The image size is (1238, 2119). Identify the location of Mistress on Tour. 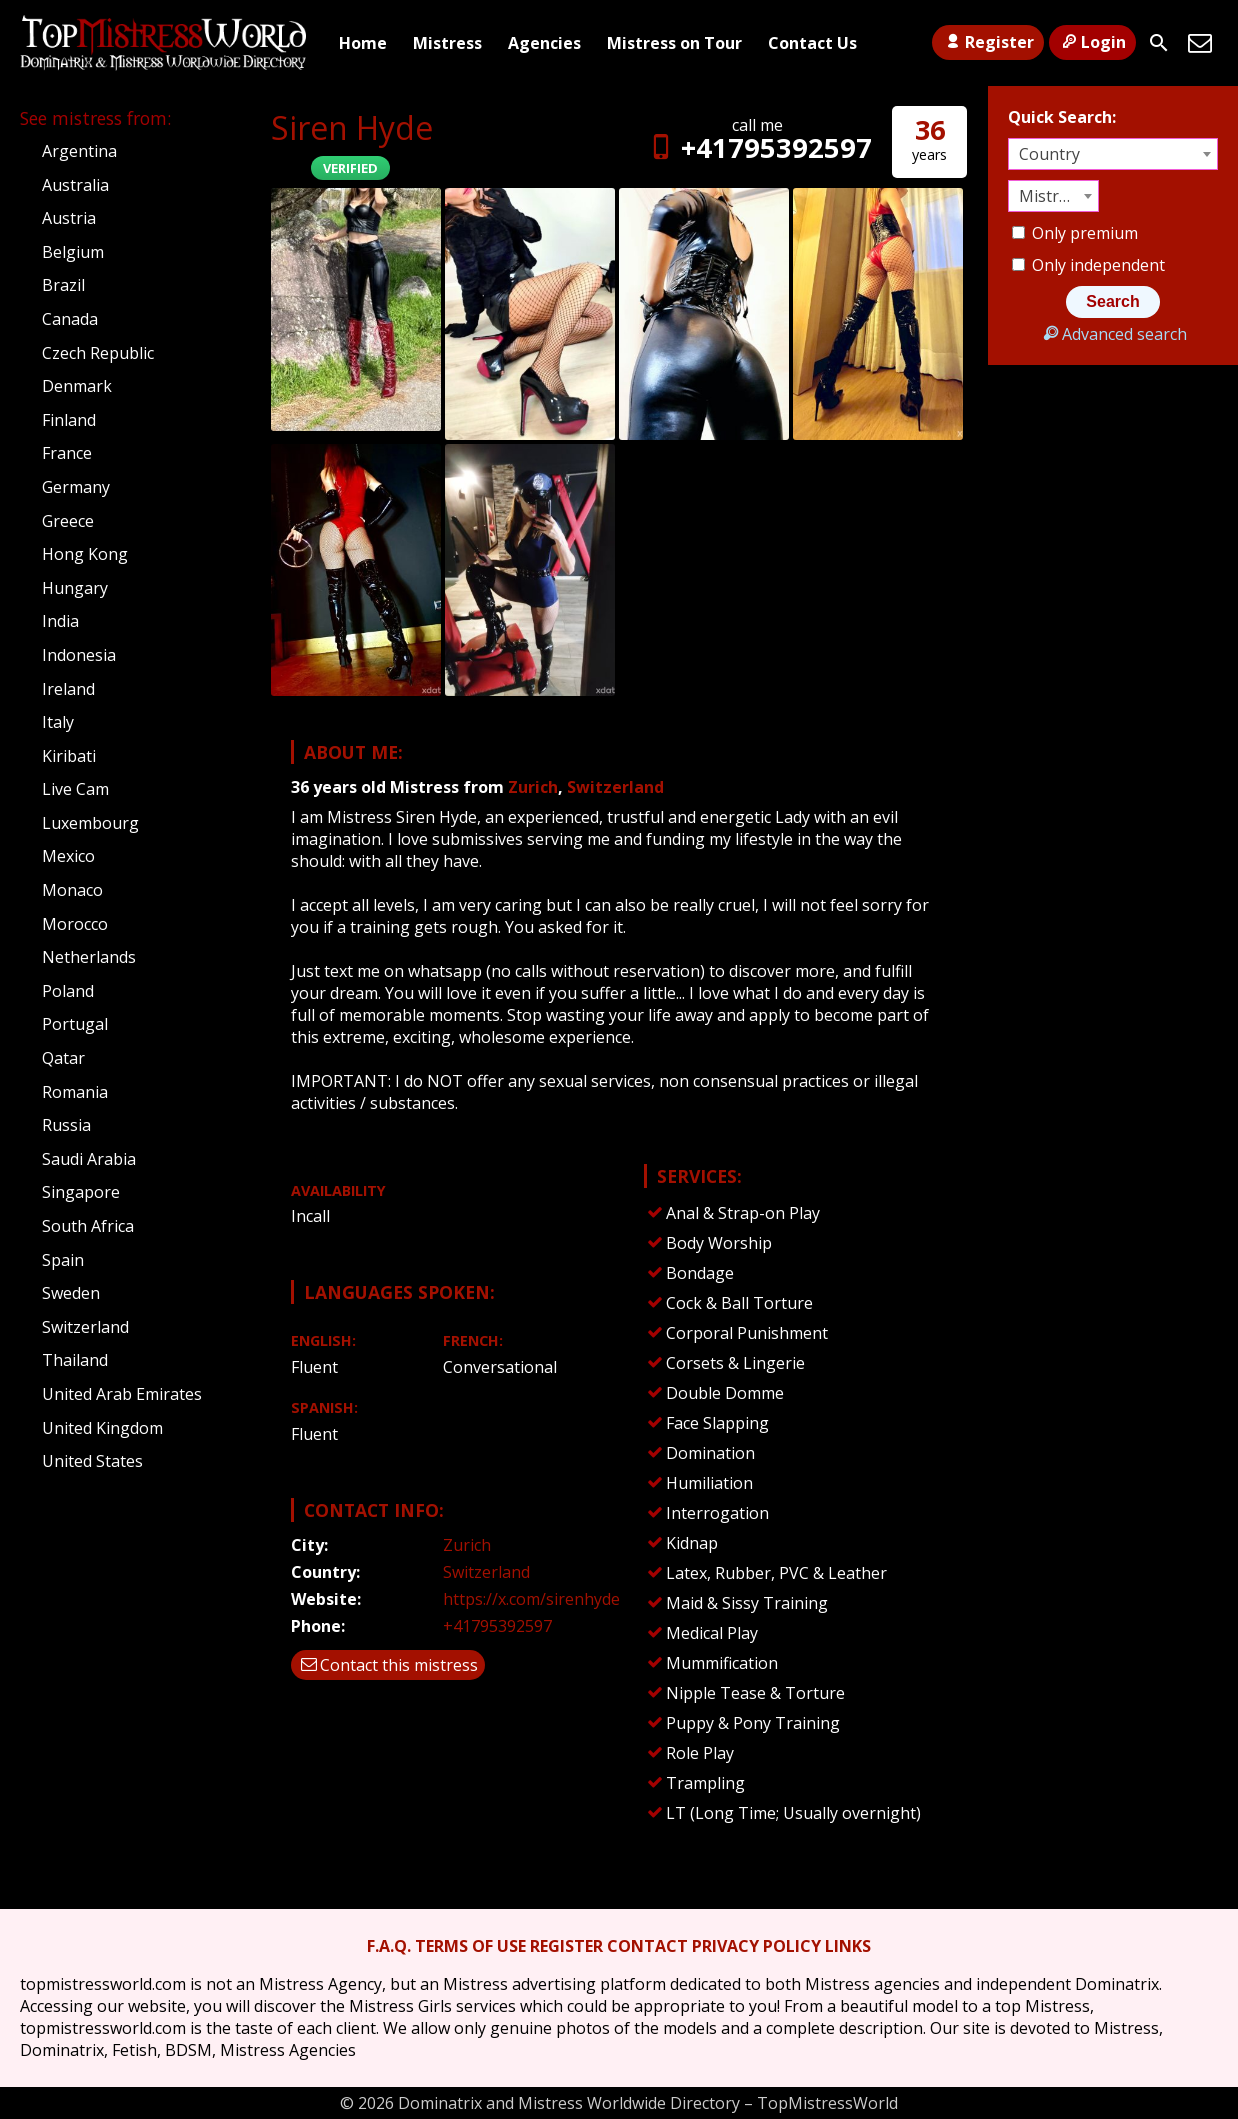
(674, 43).